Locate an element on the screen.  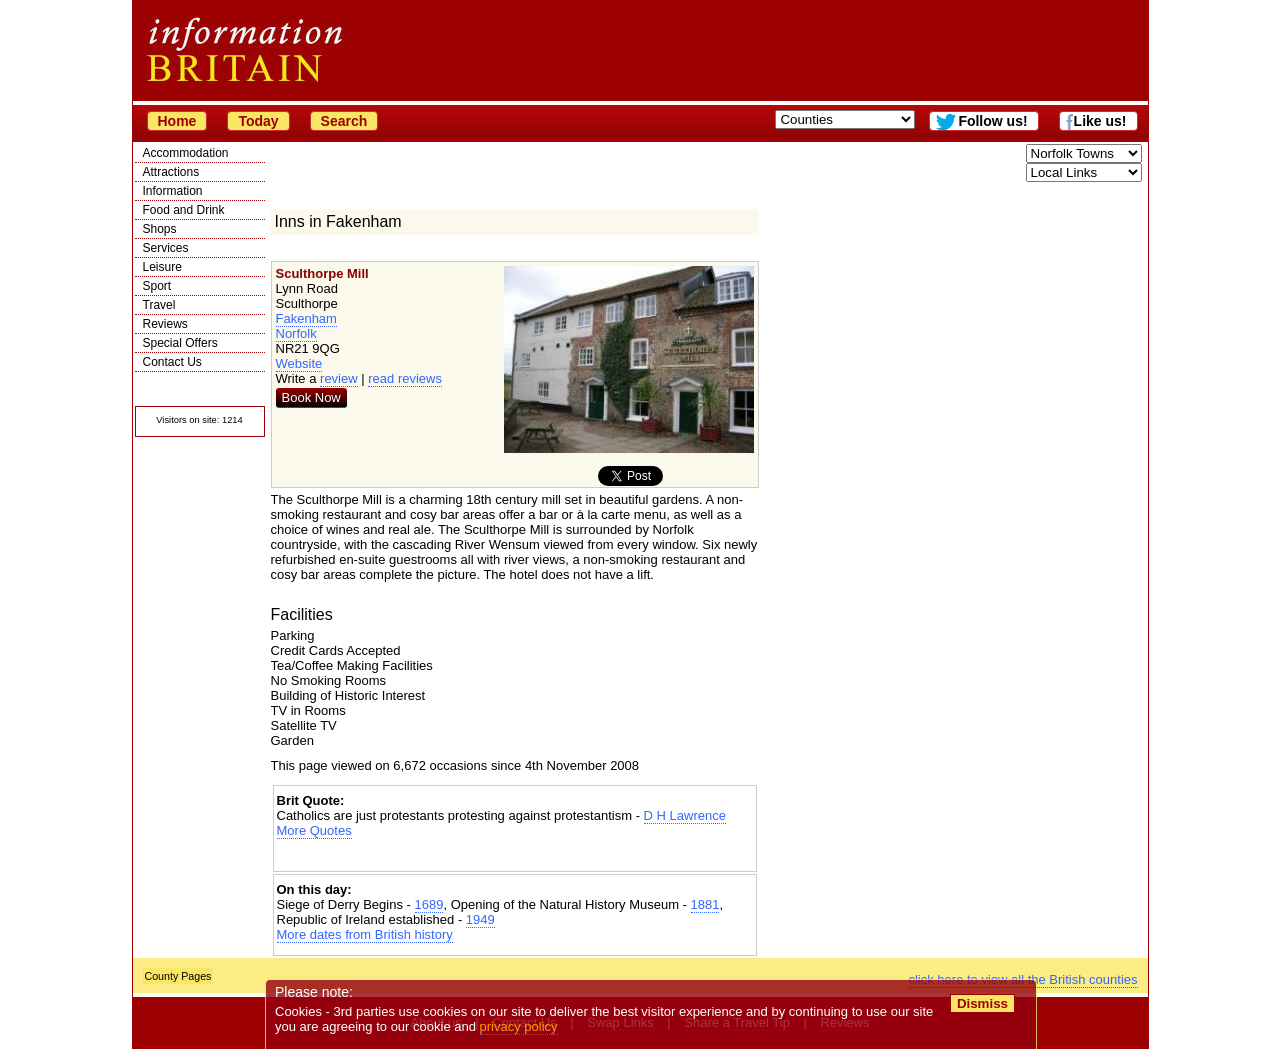
Contact Us is located at coordinates (172, 362).